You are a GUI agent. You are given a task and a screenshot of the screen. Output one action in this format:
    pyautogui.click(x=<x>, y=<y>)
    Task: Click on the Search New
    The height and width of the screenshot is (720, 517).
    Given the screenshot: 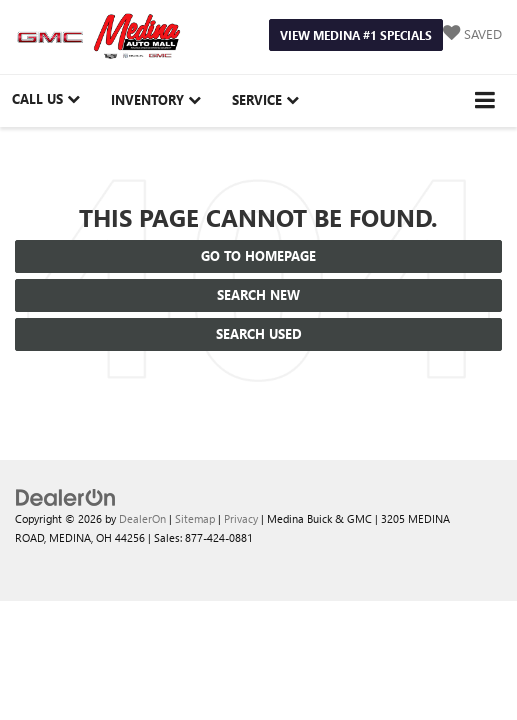 What is the action you would take?
    pyautogui.click(x=258, y=294)
    